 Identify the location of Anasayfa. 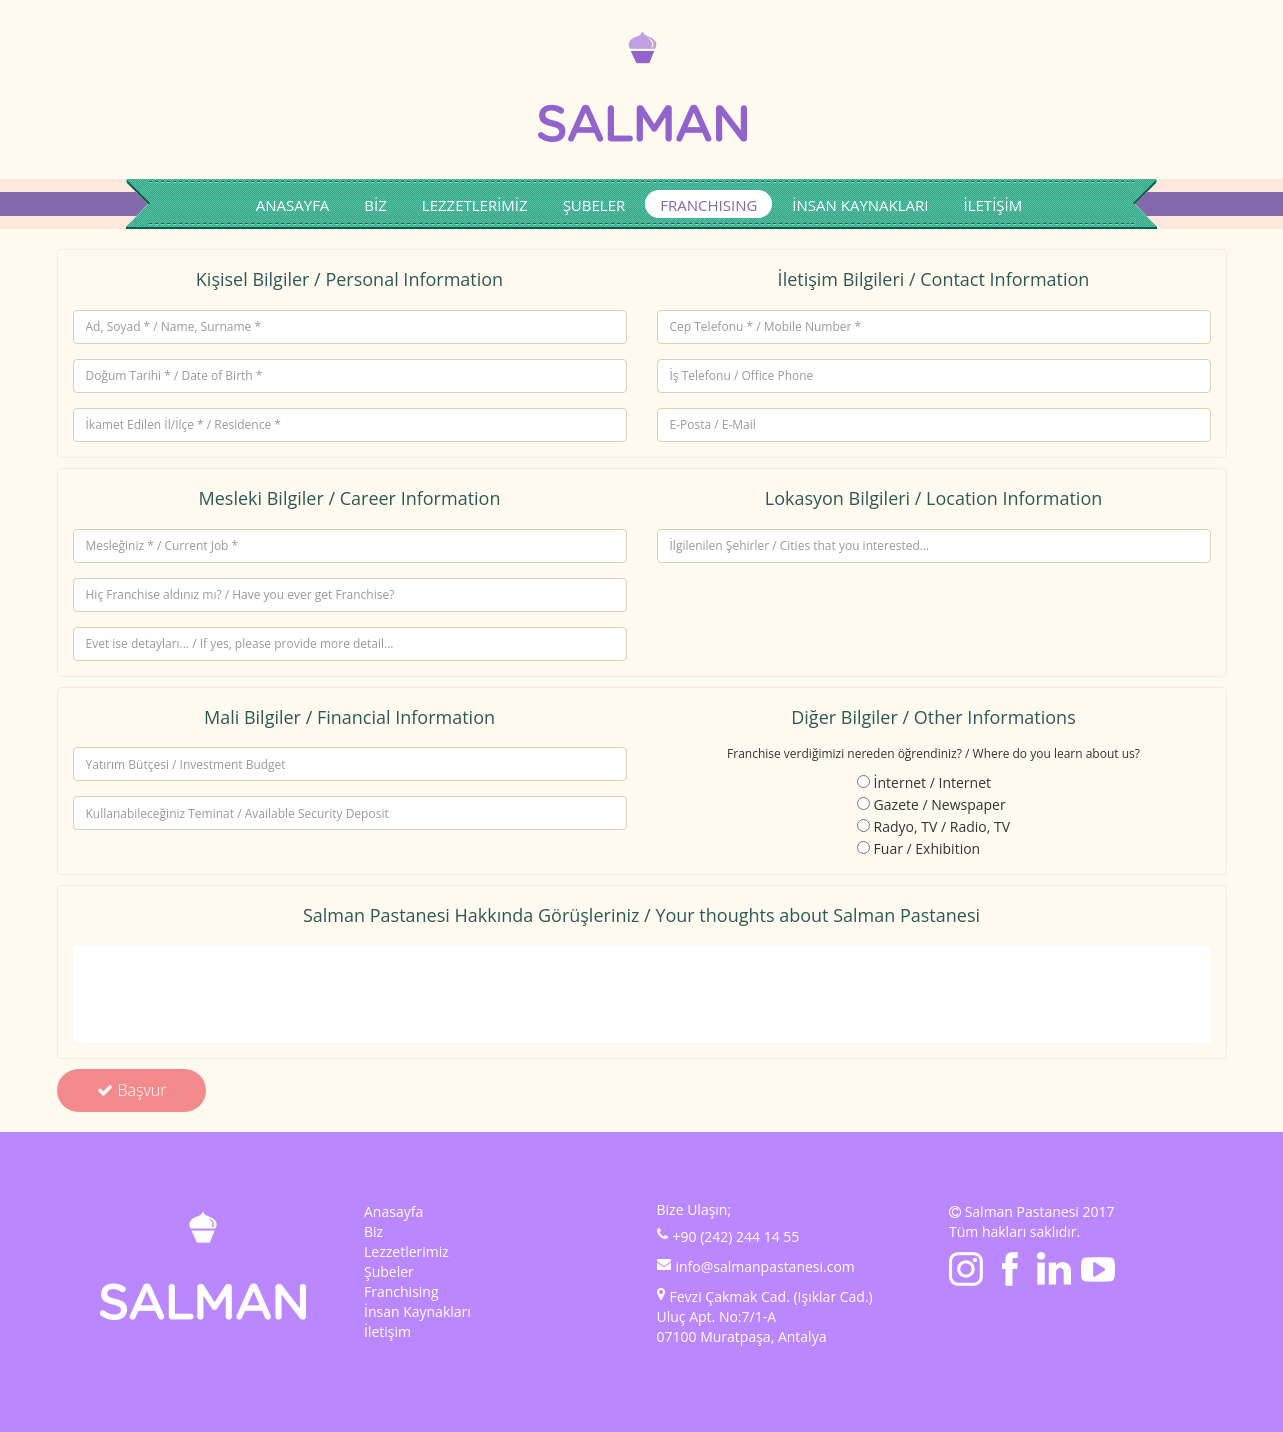
(393, 1211).